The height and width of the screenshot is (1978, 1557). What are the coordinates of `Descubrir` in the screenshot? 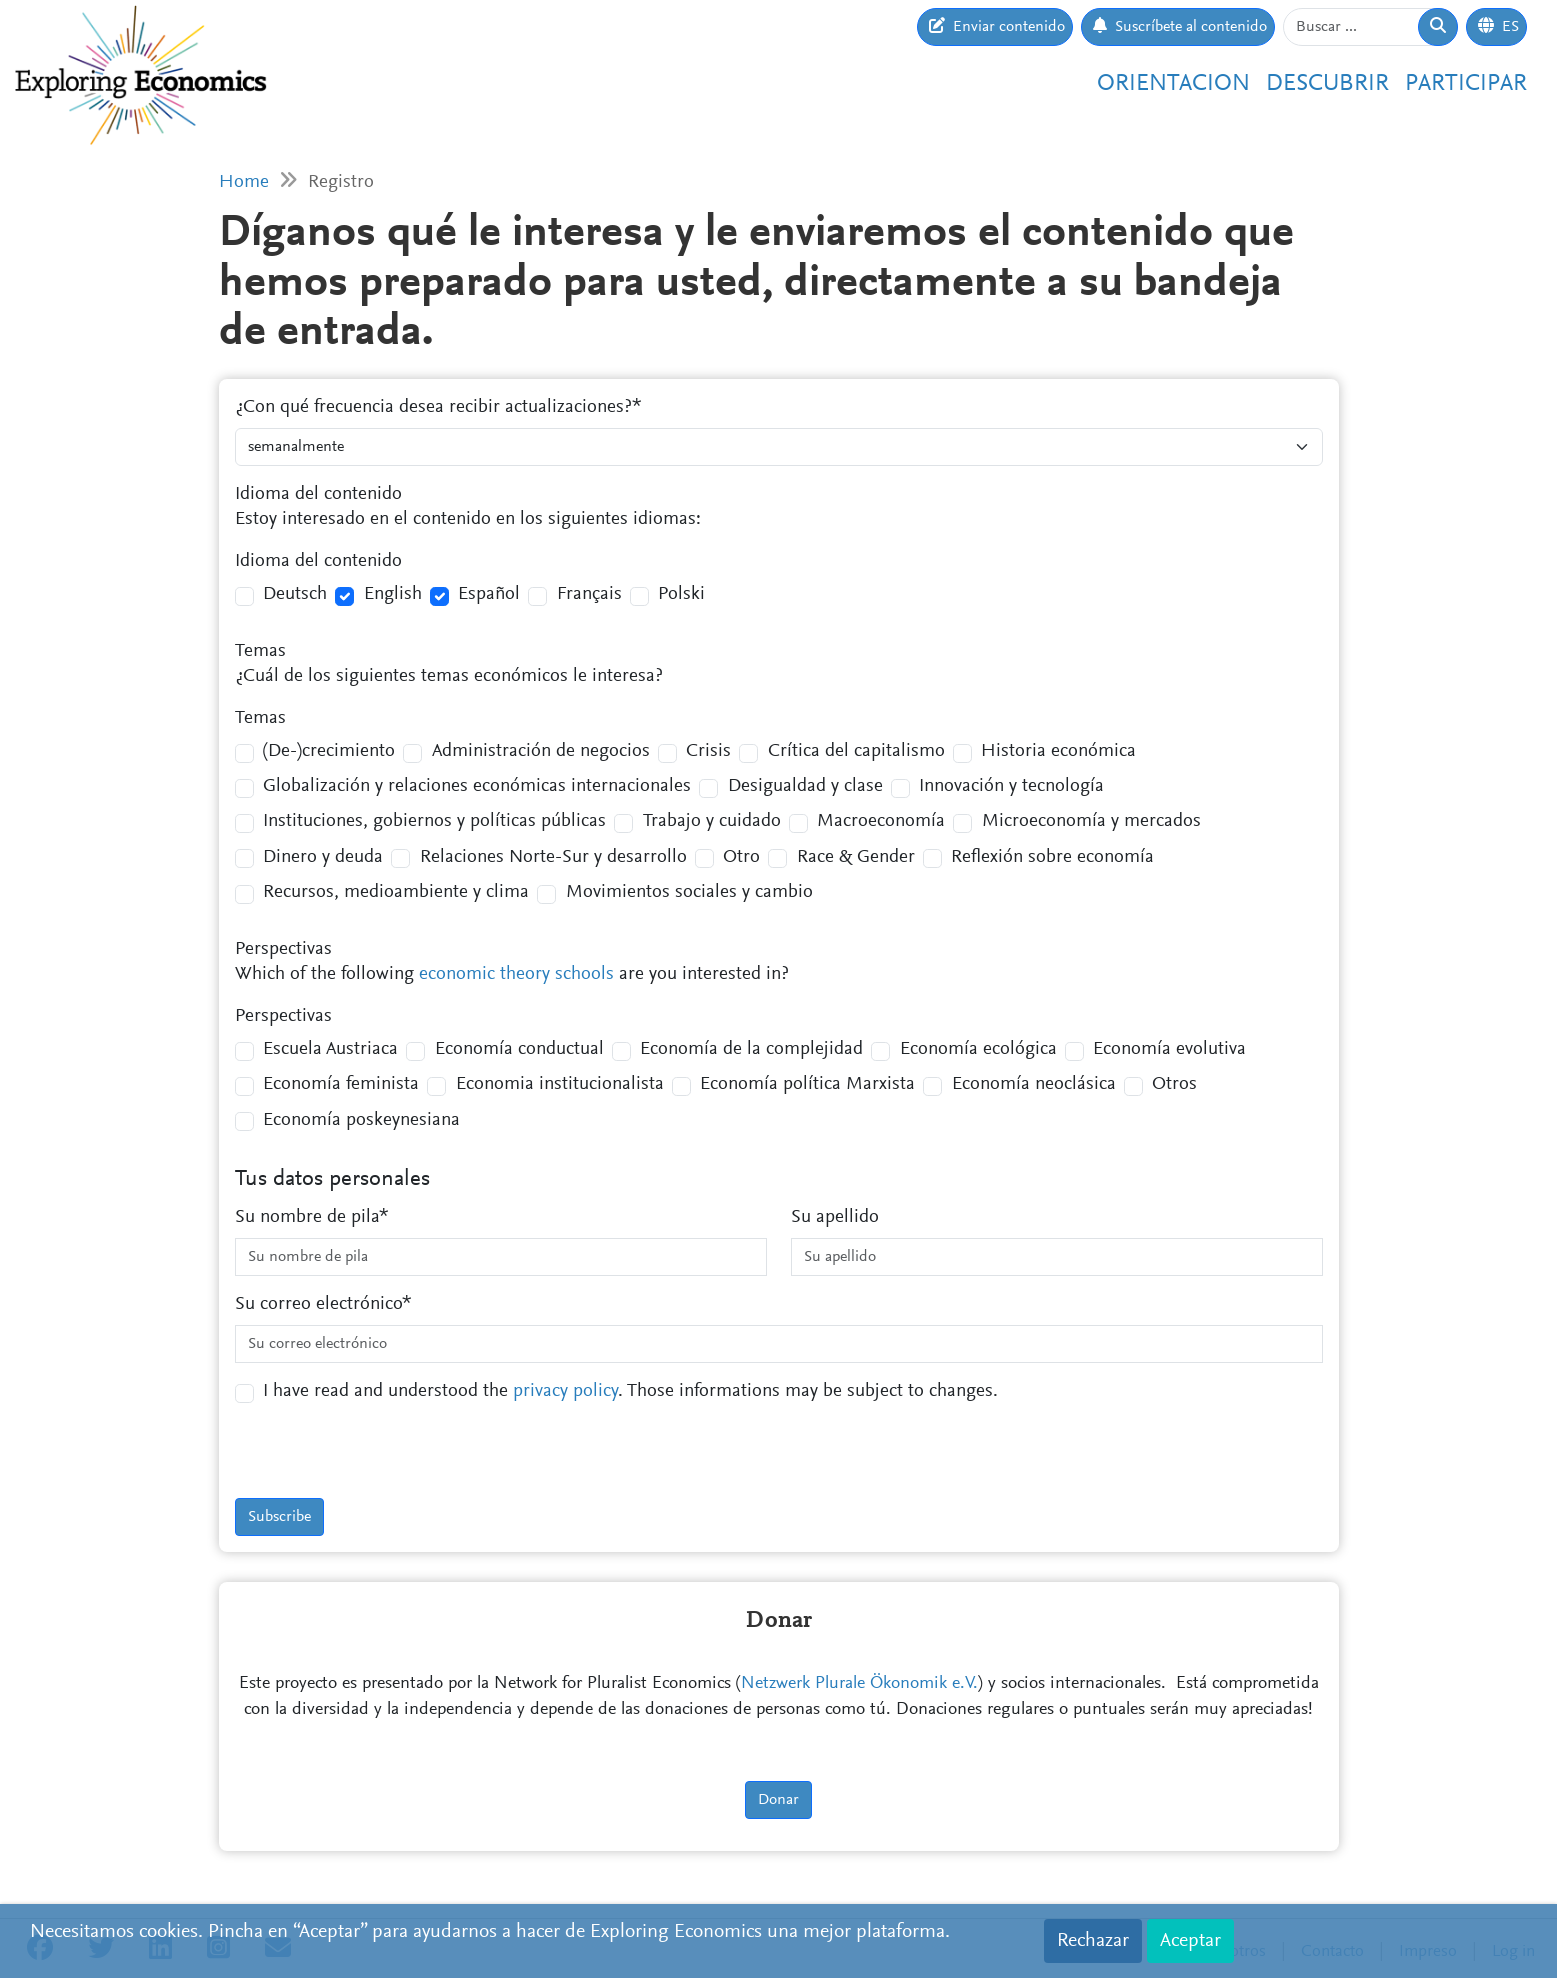 It's located at (1327, 84).